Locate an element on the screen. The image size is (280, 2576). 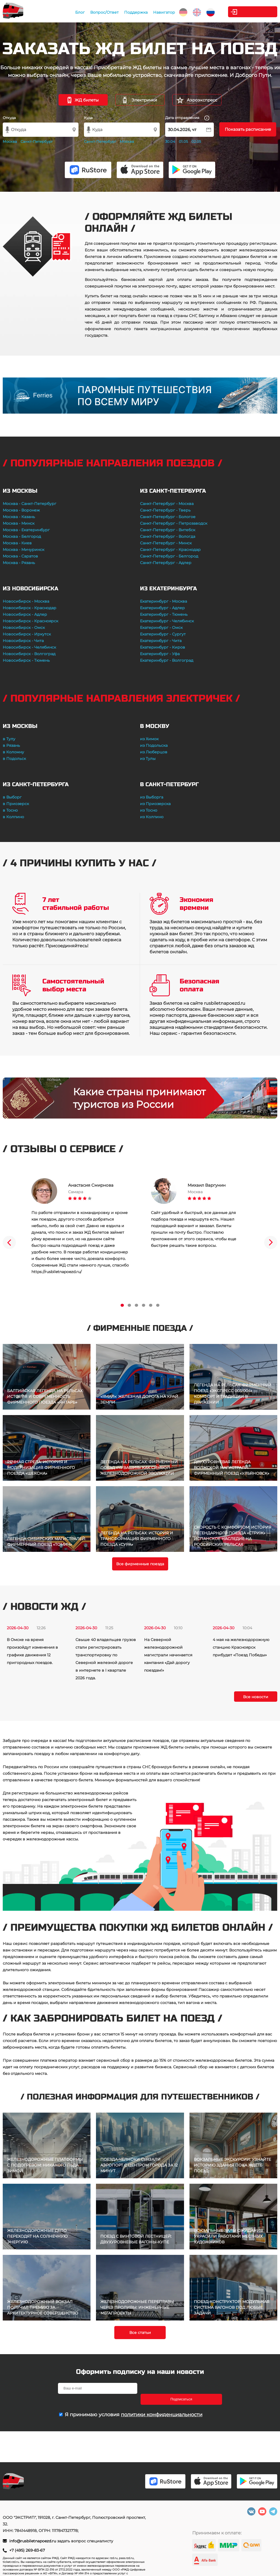
Новосибирск - Краснодар is located at coordinates (29, 607).